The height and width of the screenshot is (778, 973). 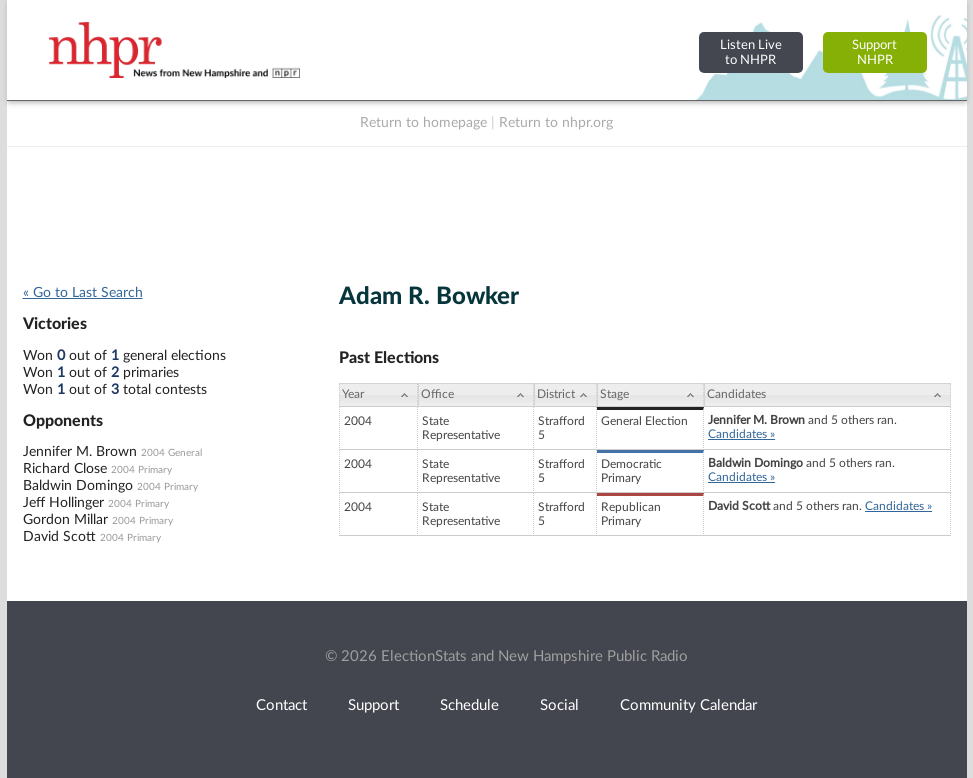 I want to click on Support, so click(x=373, y=705).